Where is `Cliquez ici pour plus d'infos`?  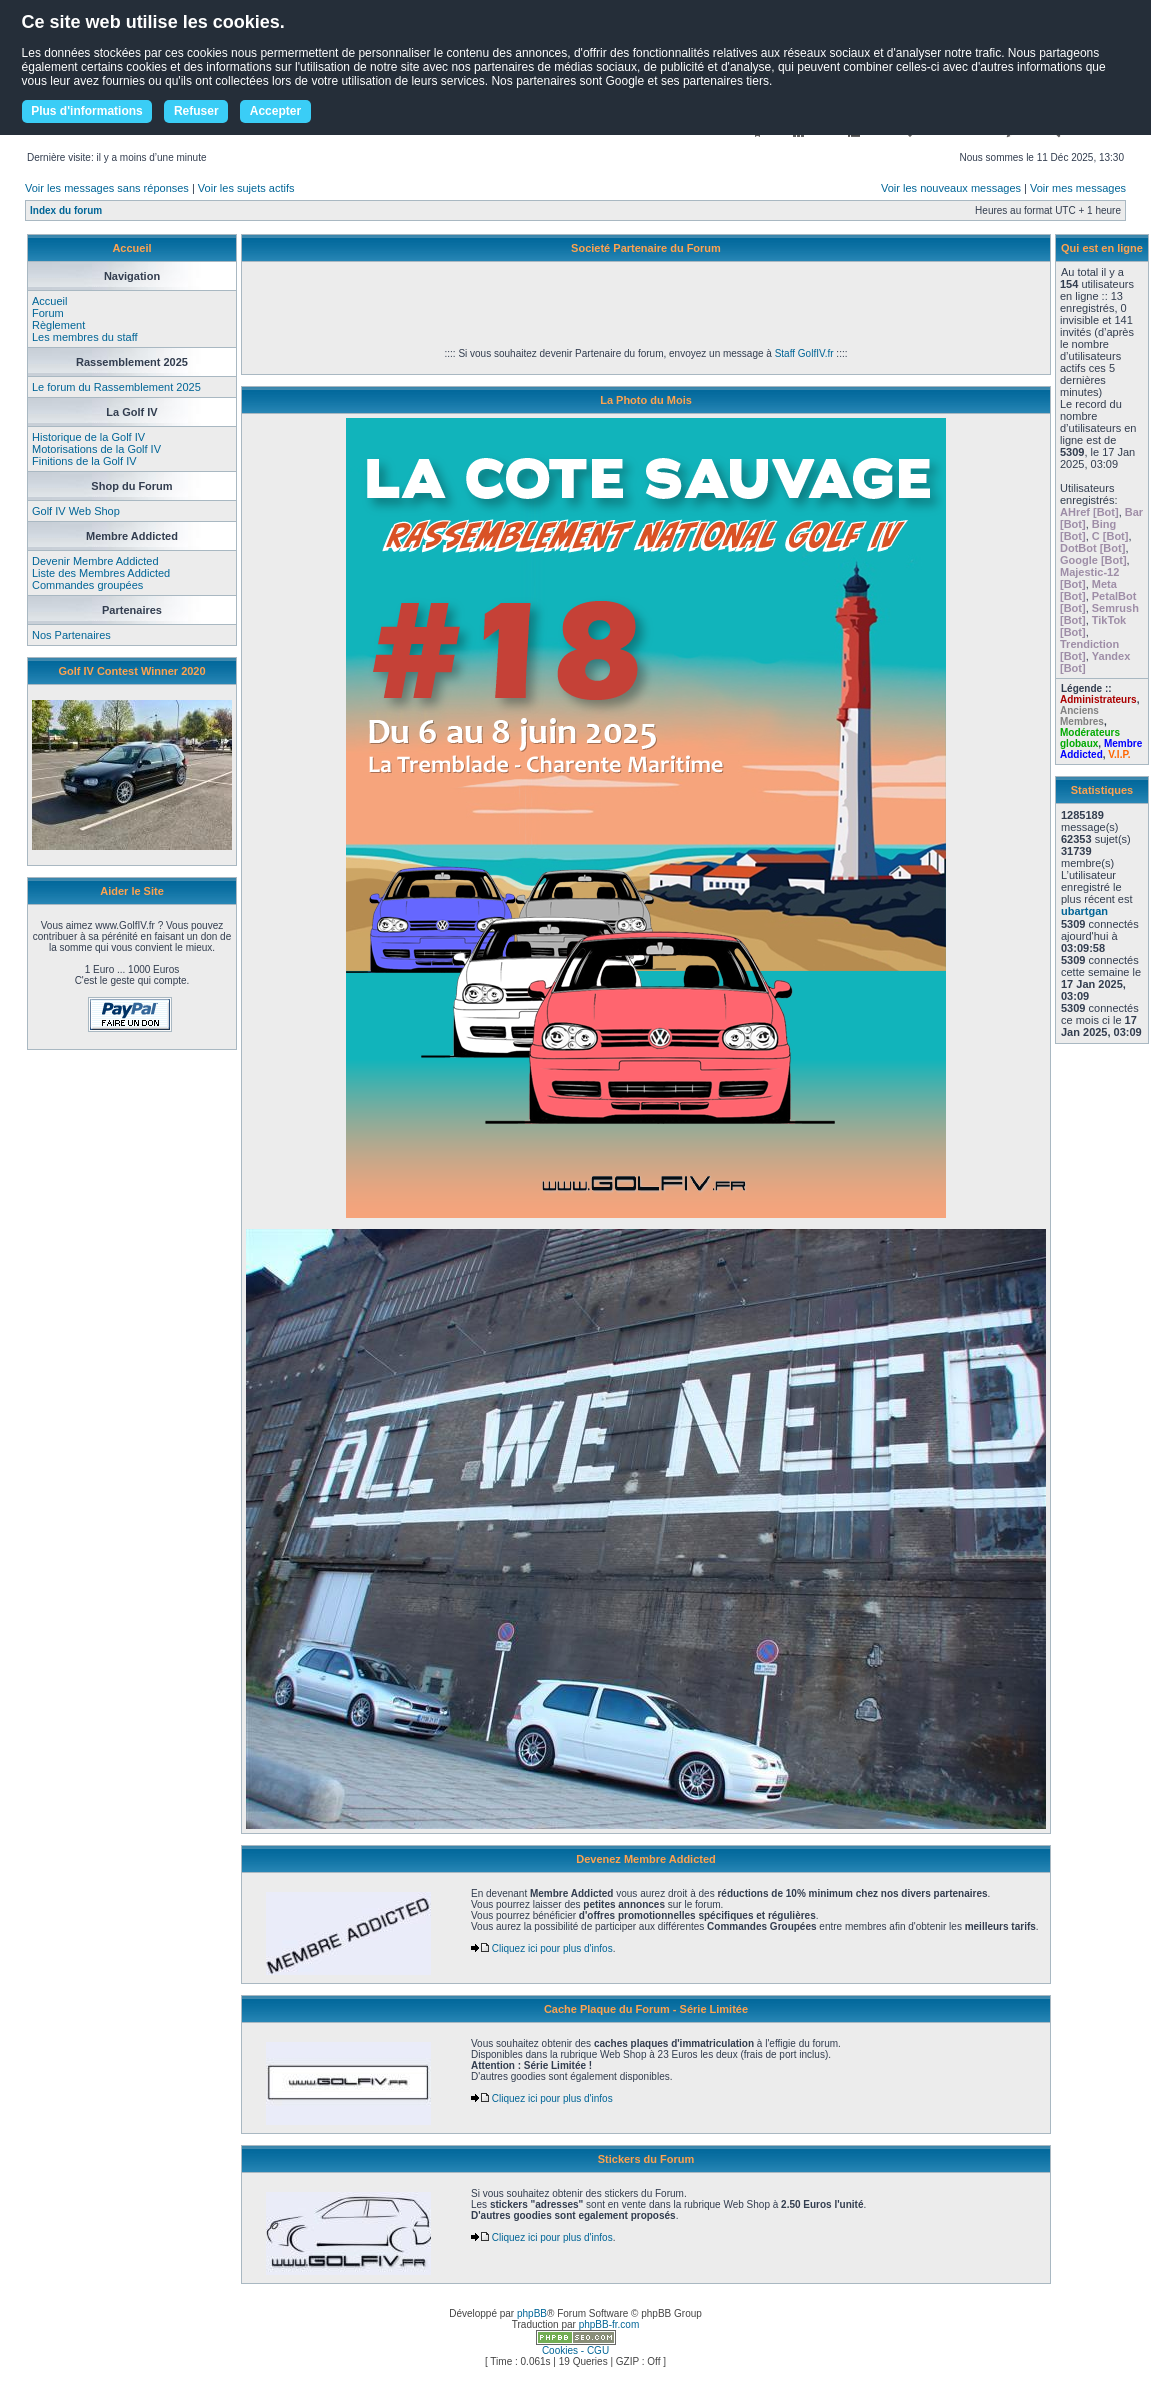 Cliquez ici pour plus d'infos is located at coordinates (542, 1948).